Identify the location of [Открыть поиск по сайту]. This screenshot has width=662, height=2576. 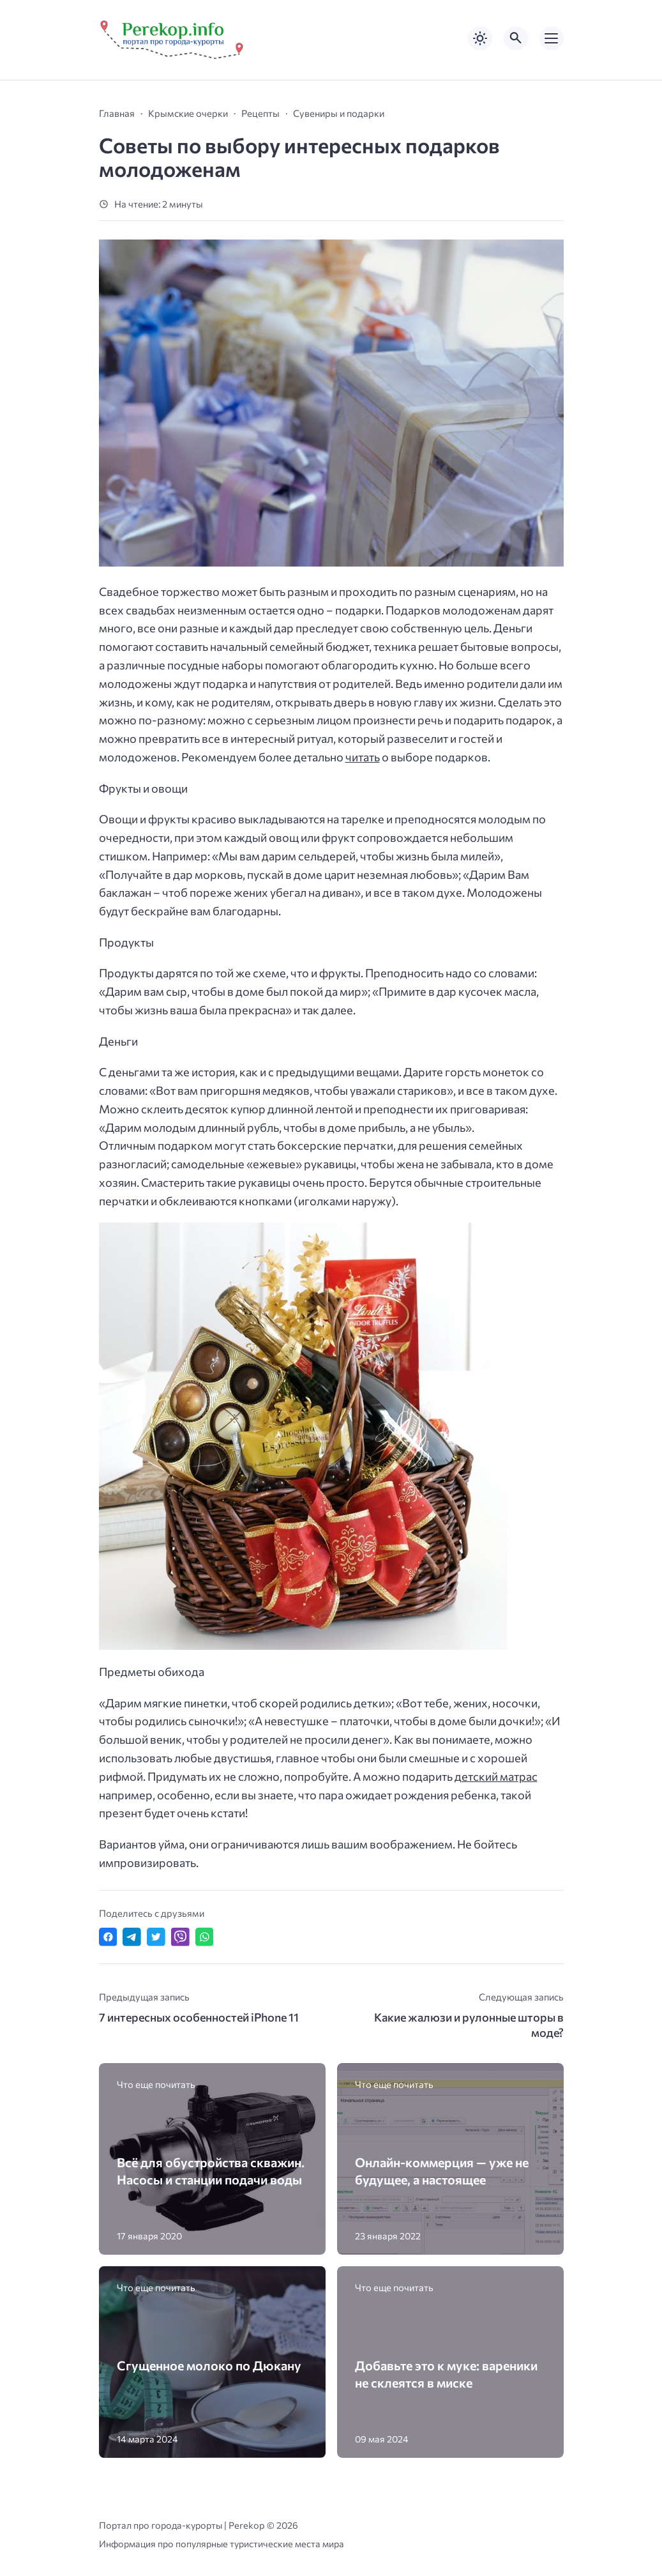
(516, 38).